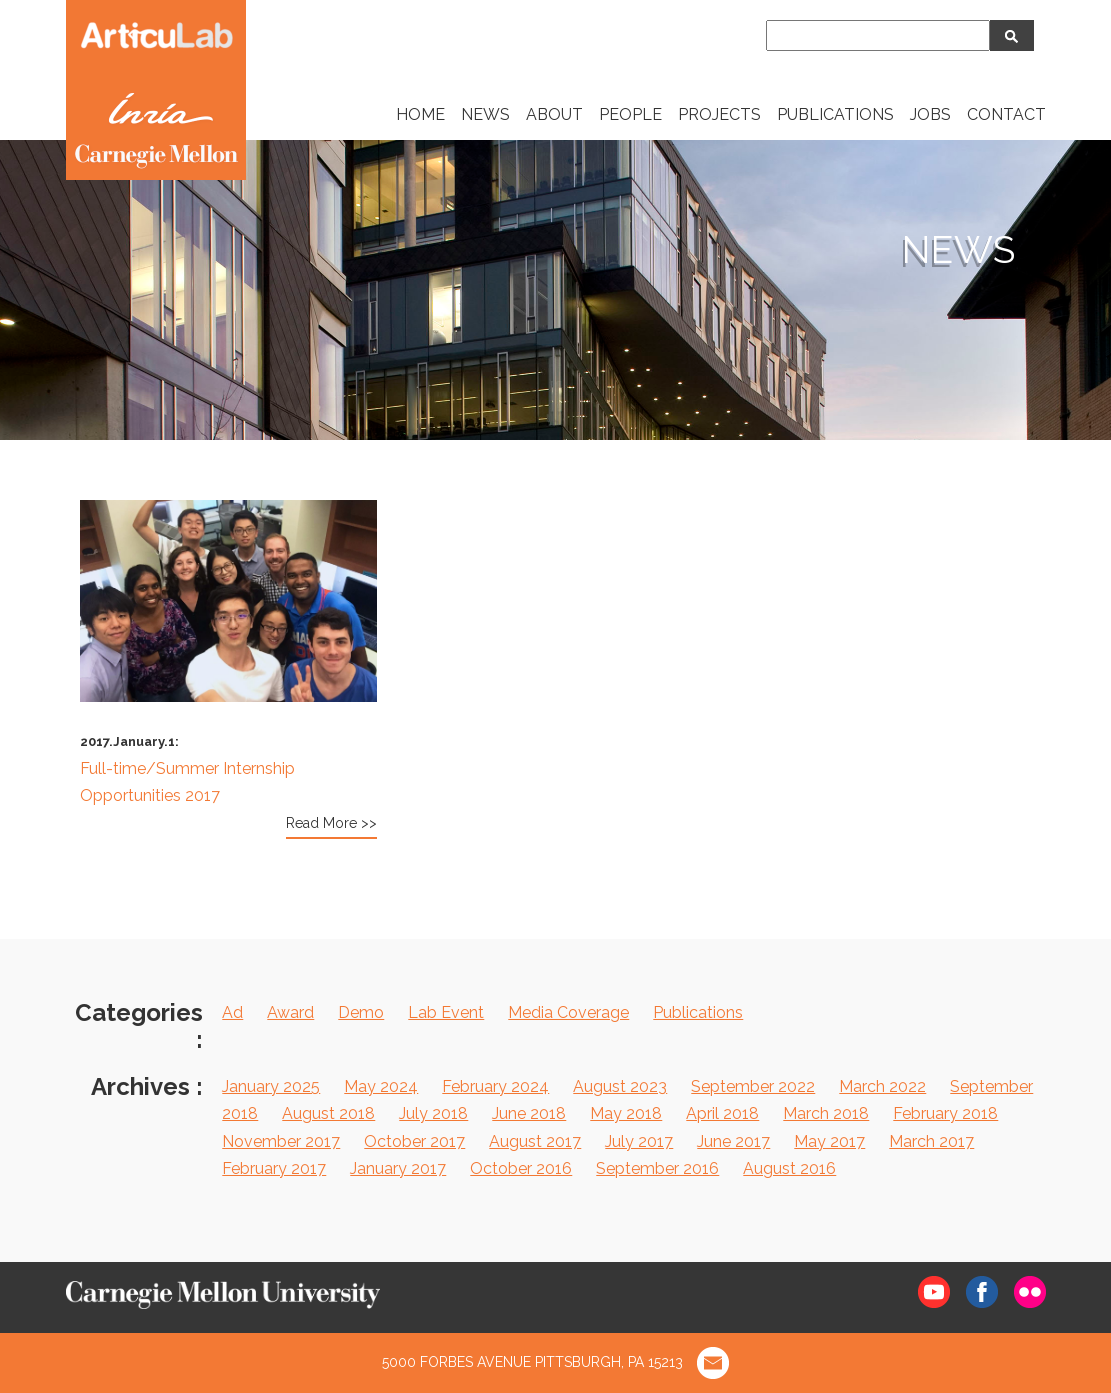 Image resolution: width=1111 pixels, height=1393 pixels. I want to click on June 2017, so click(733, 1141).